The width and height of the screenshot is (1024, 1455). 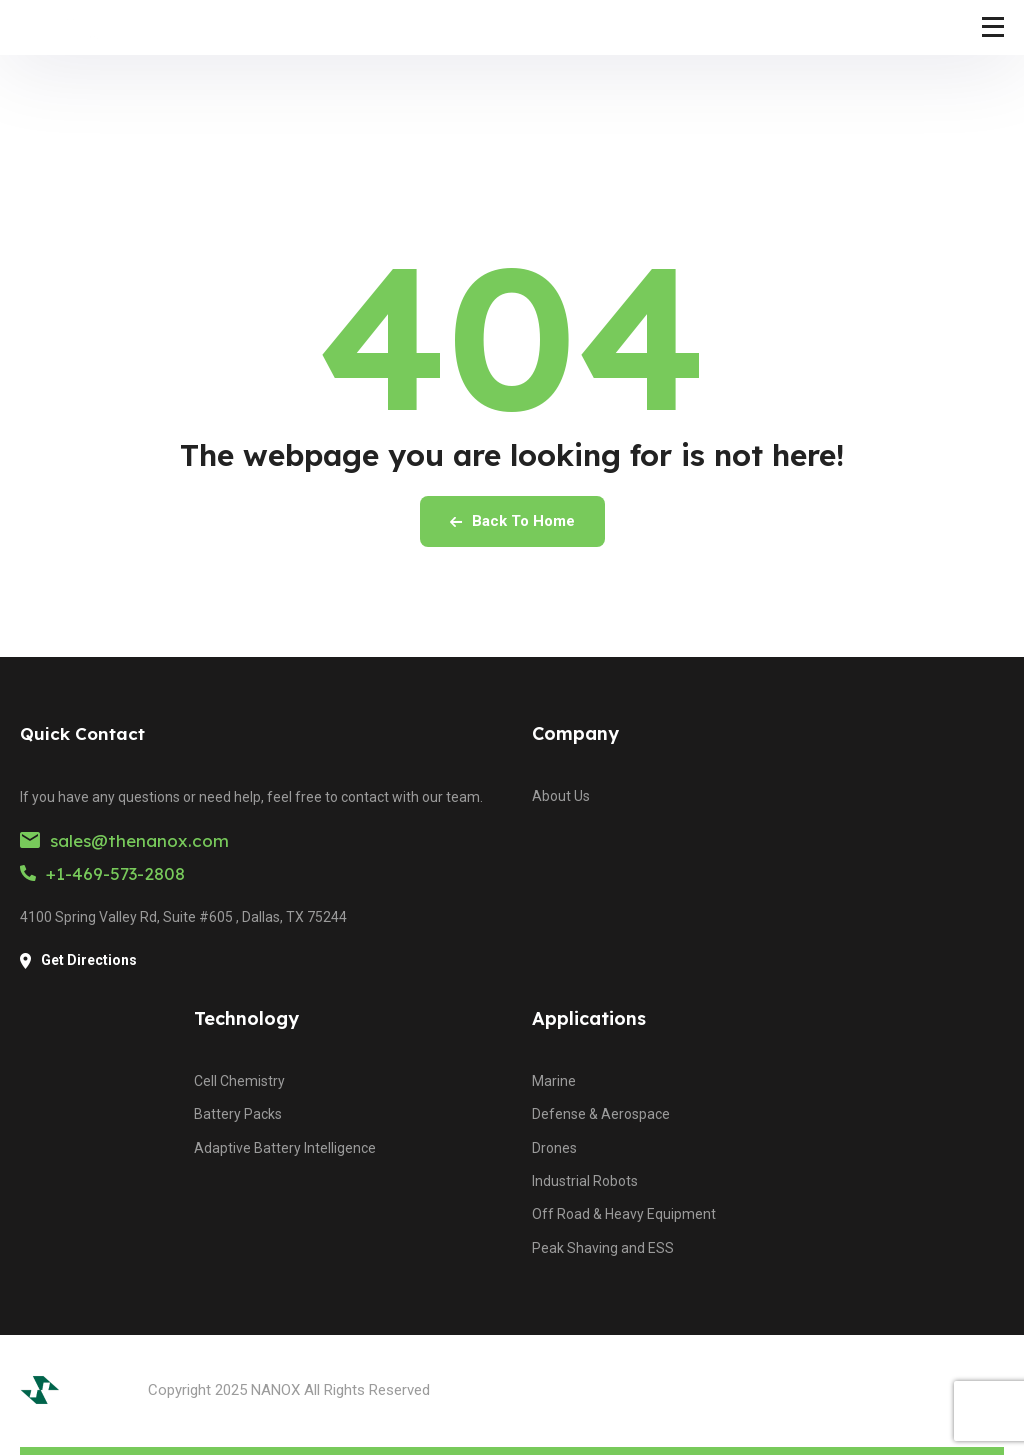 I want to click on Technology, so click(x=246, y=1018).